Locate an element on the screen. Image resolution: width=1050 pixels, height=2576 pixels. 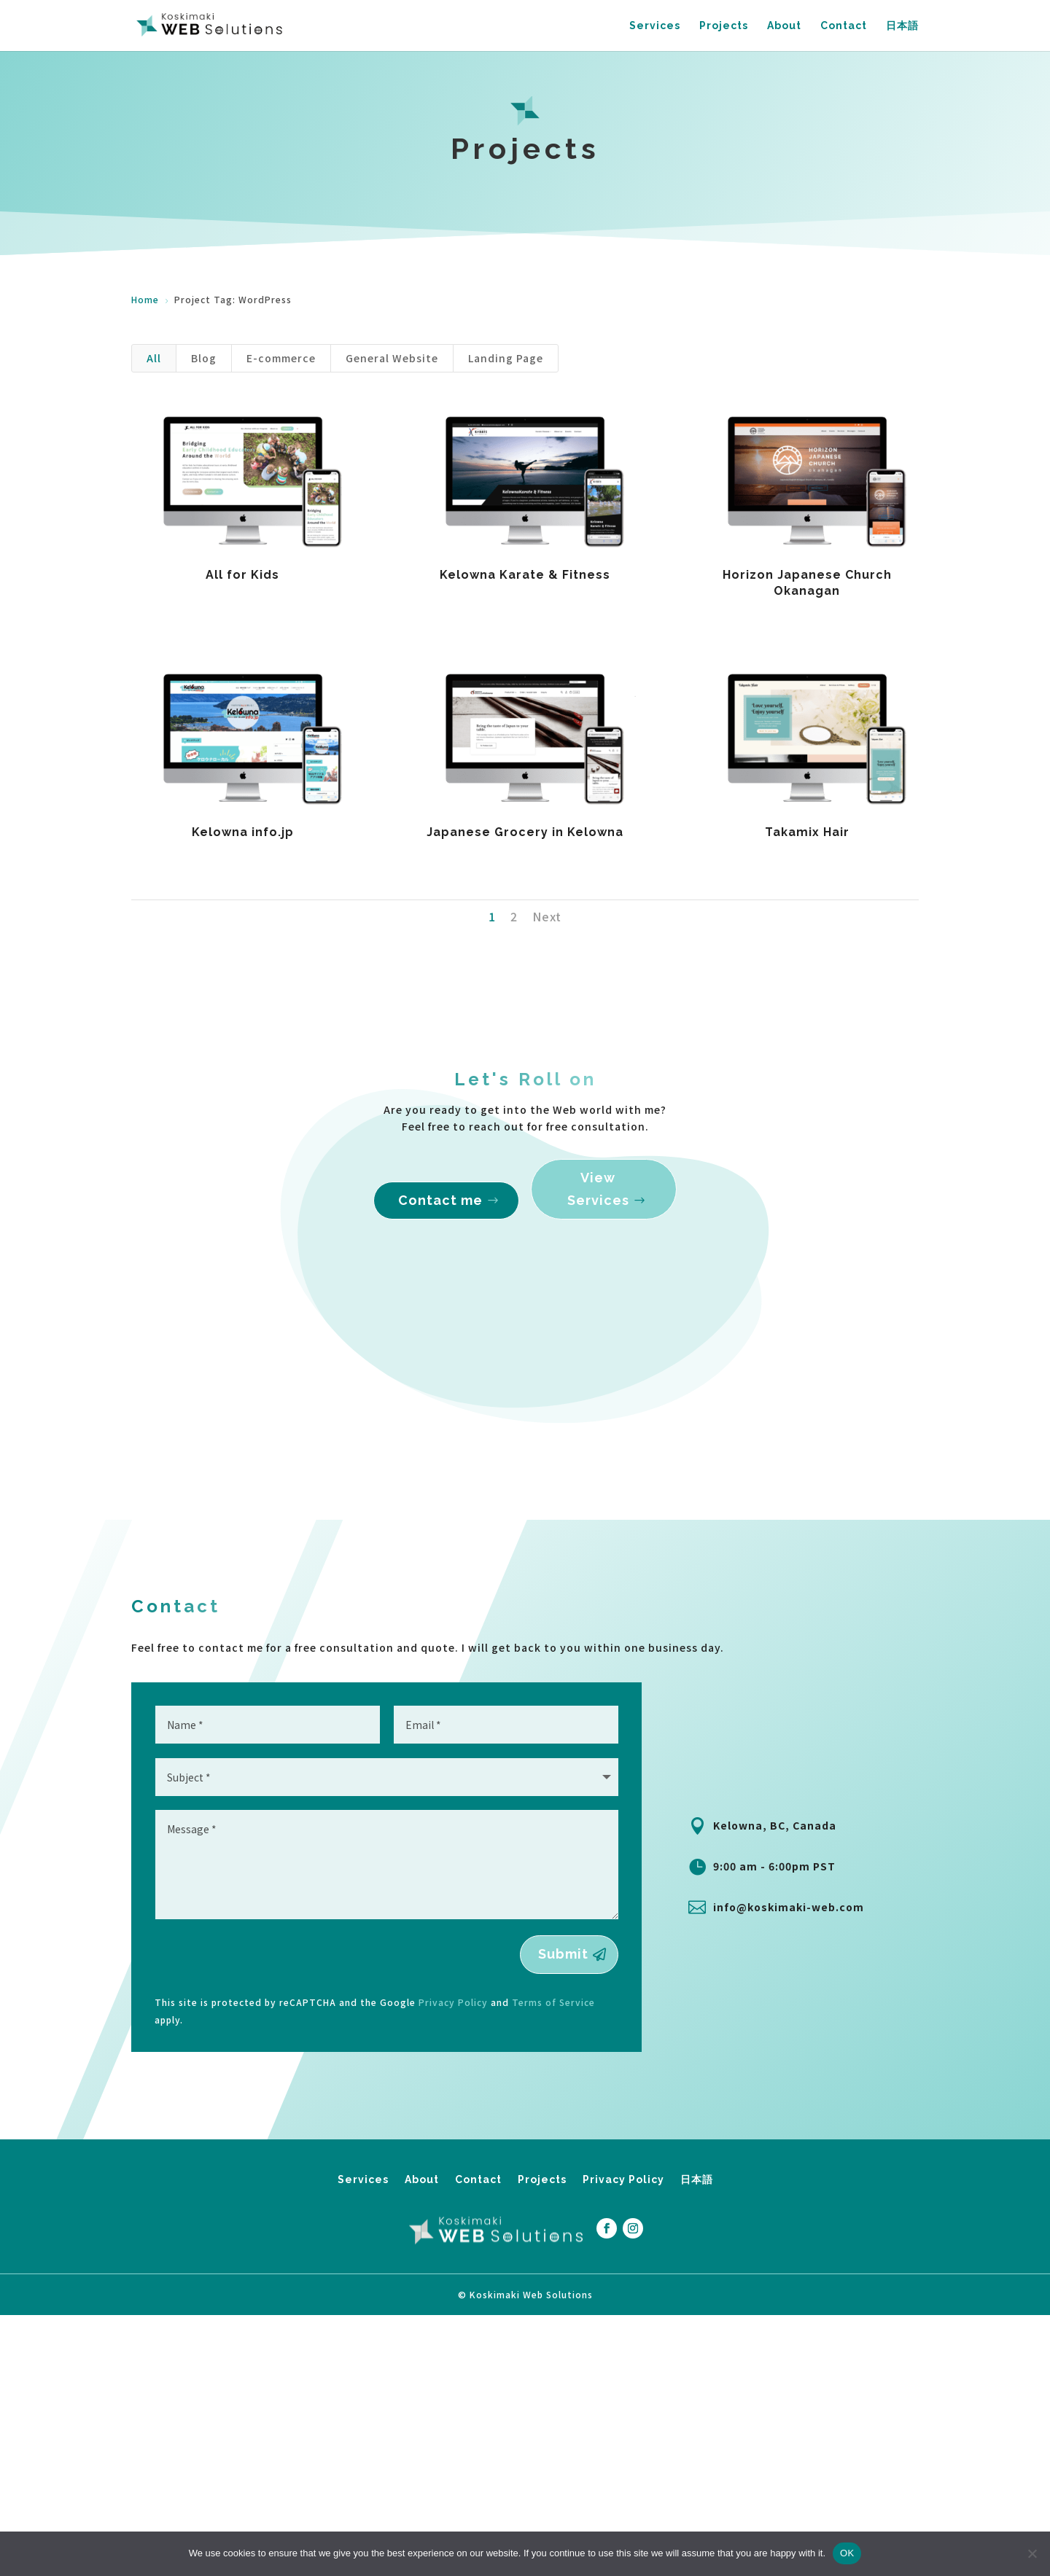
E-commerce is located at coordinates (281, 358).